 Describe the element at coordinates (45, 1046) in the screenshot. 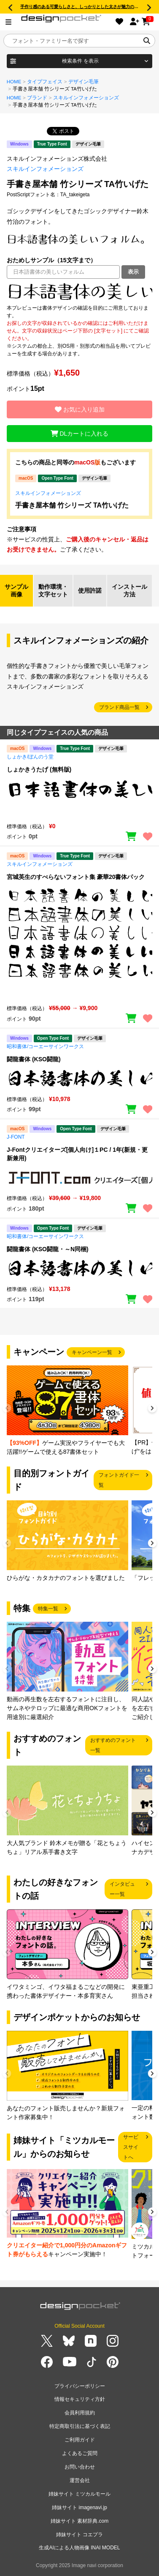

I see `昭和書体/コーエーサインワークス` at that location.